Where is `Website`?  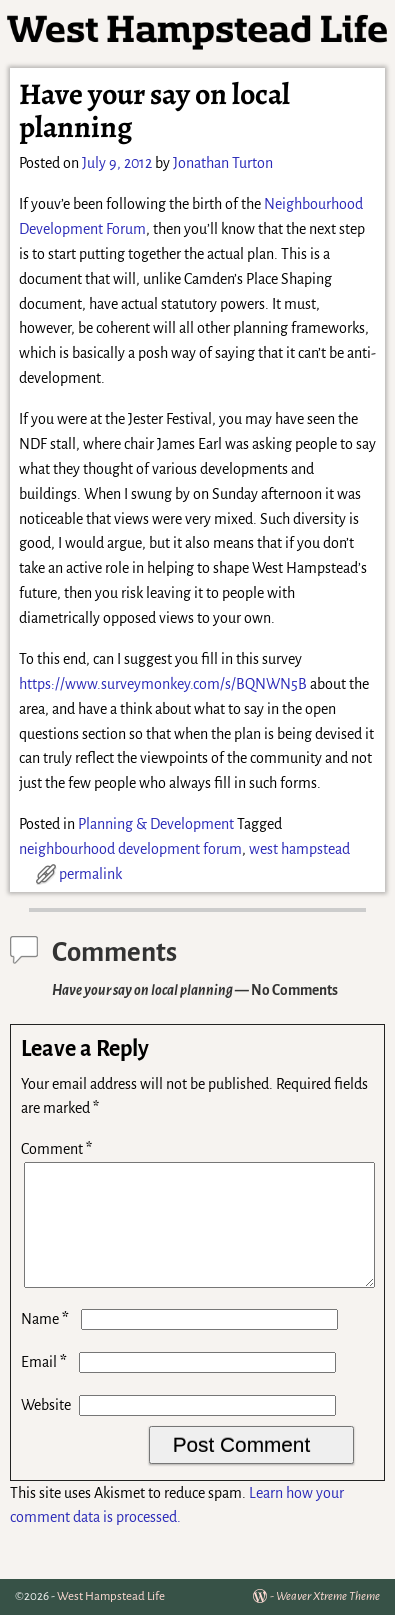 Website is located at coordinates (46, 1429).